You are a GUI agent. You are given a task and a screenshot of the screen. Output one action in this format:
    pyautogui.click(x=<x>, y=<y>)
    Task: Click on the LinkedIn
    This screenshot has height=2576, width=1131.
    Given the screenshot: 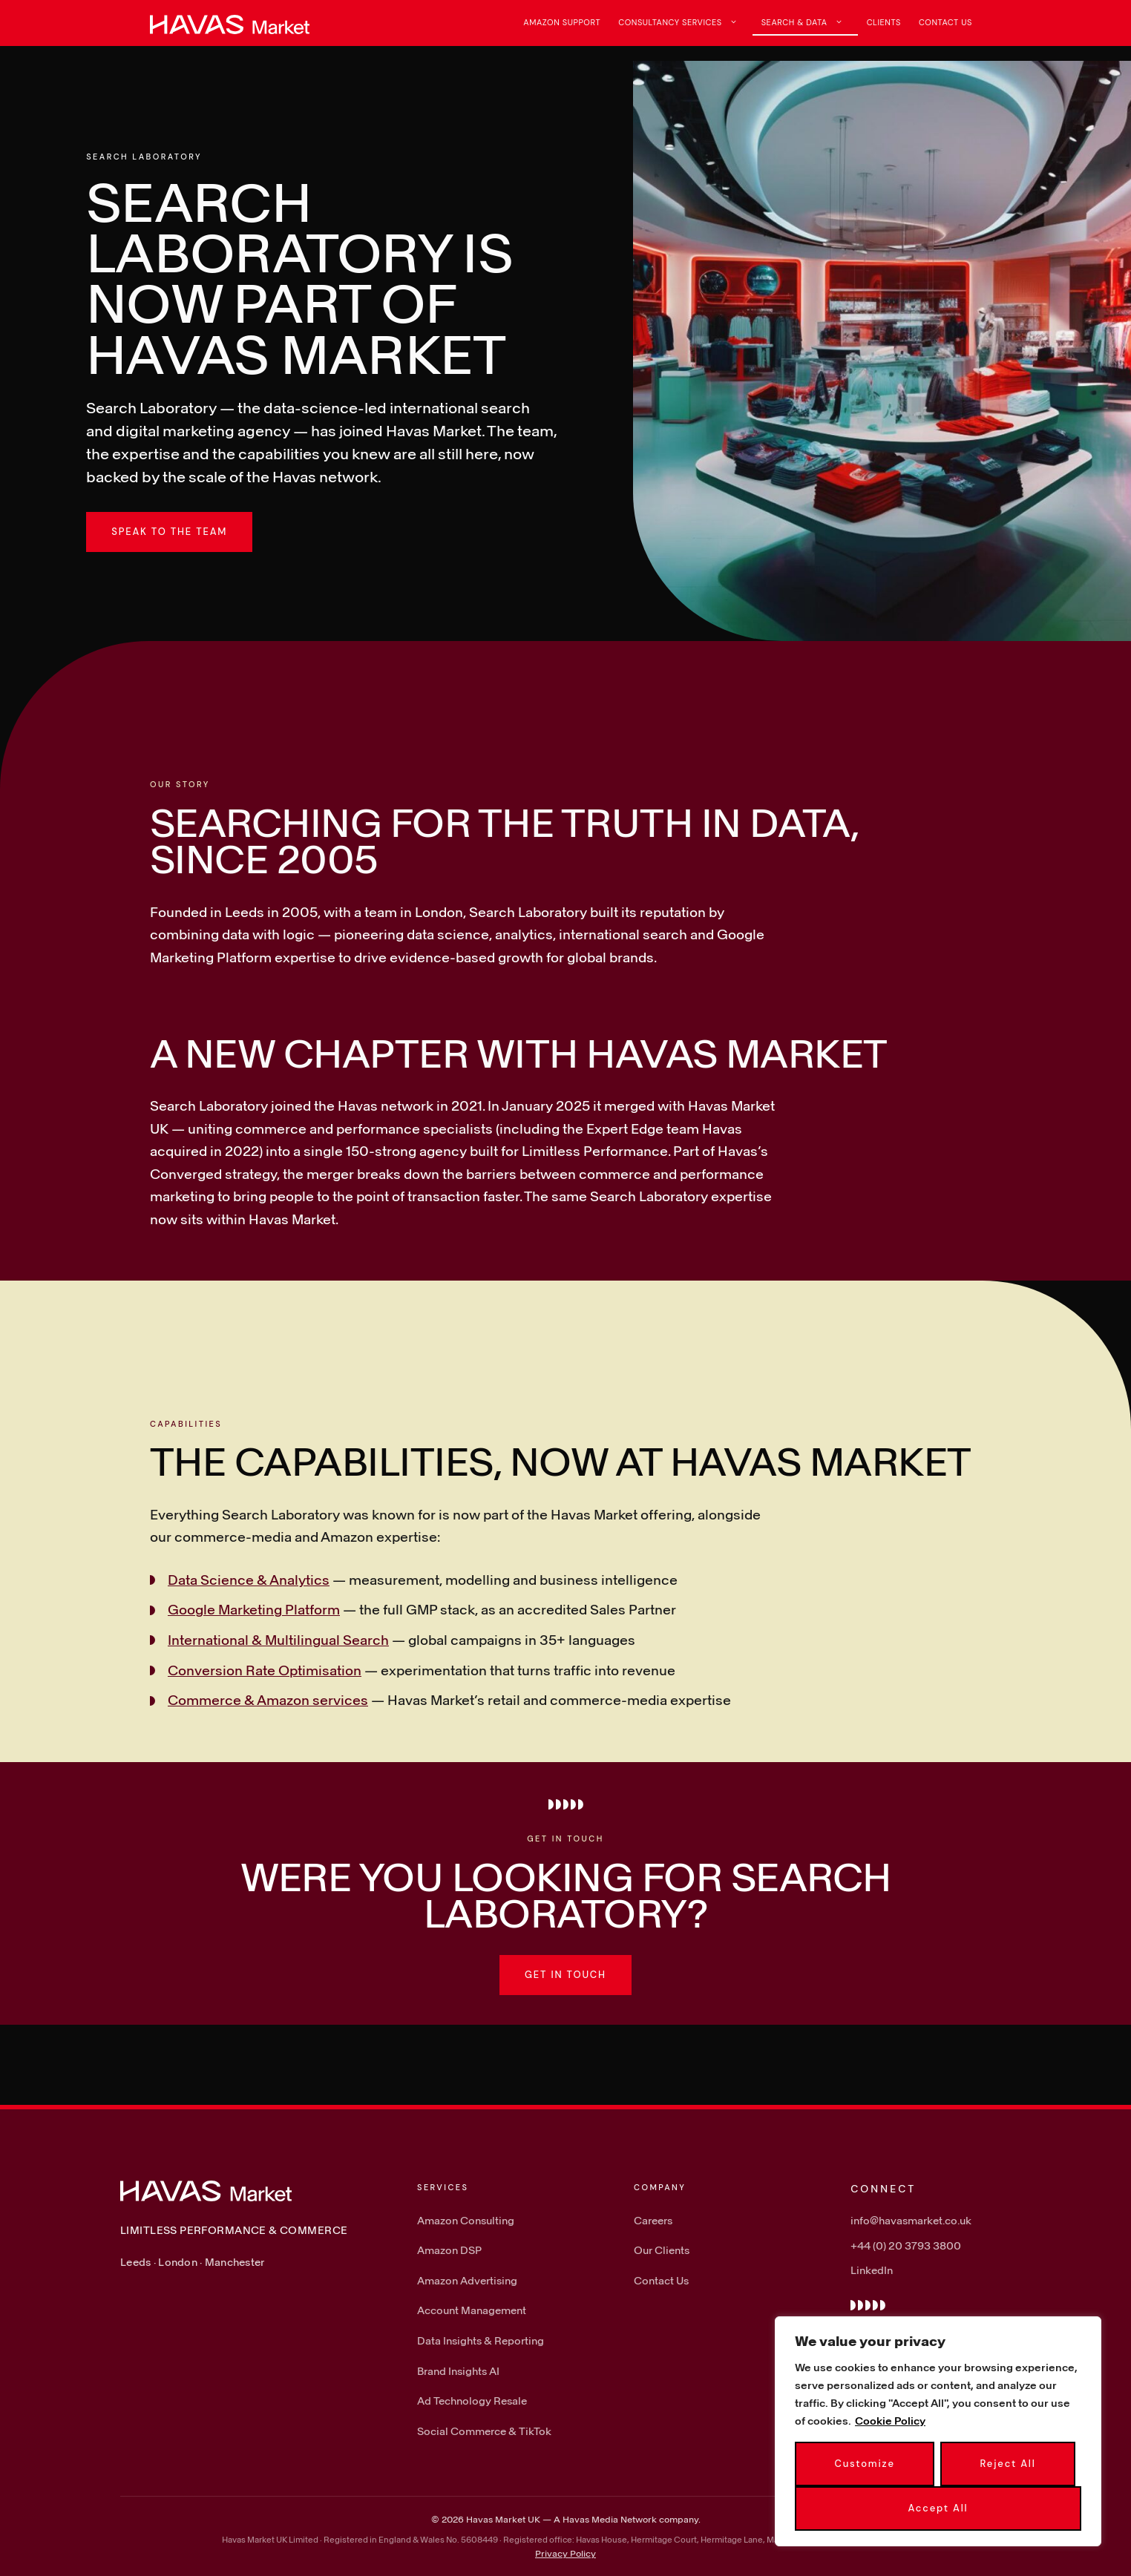 What is the action you would take?
    pyautogui.click(x=871, y=2270)
    